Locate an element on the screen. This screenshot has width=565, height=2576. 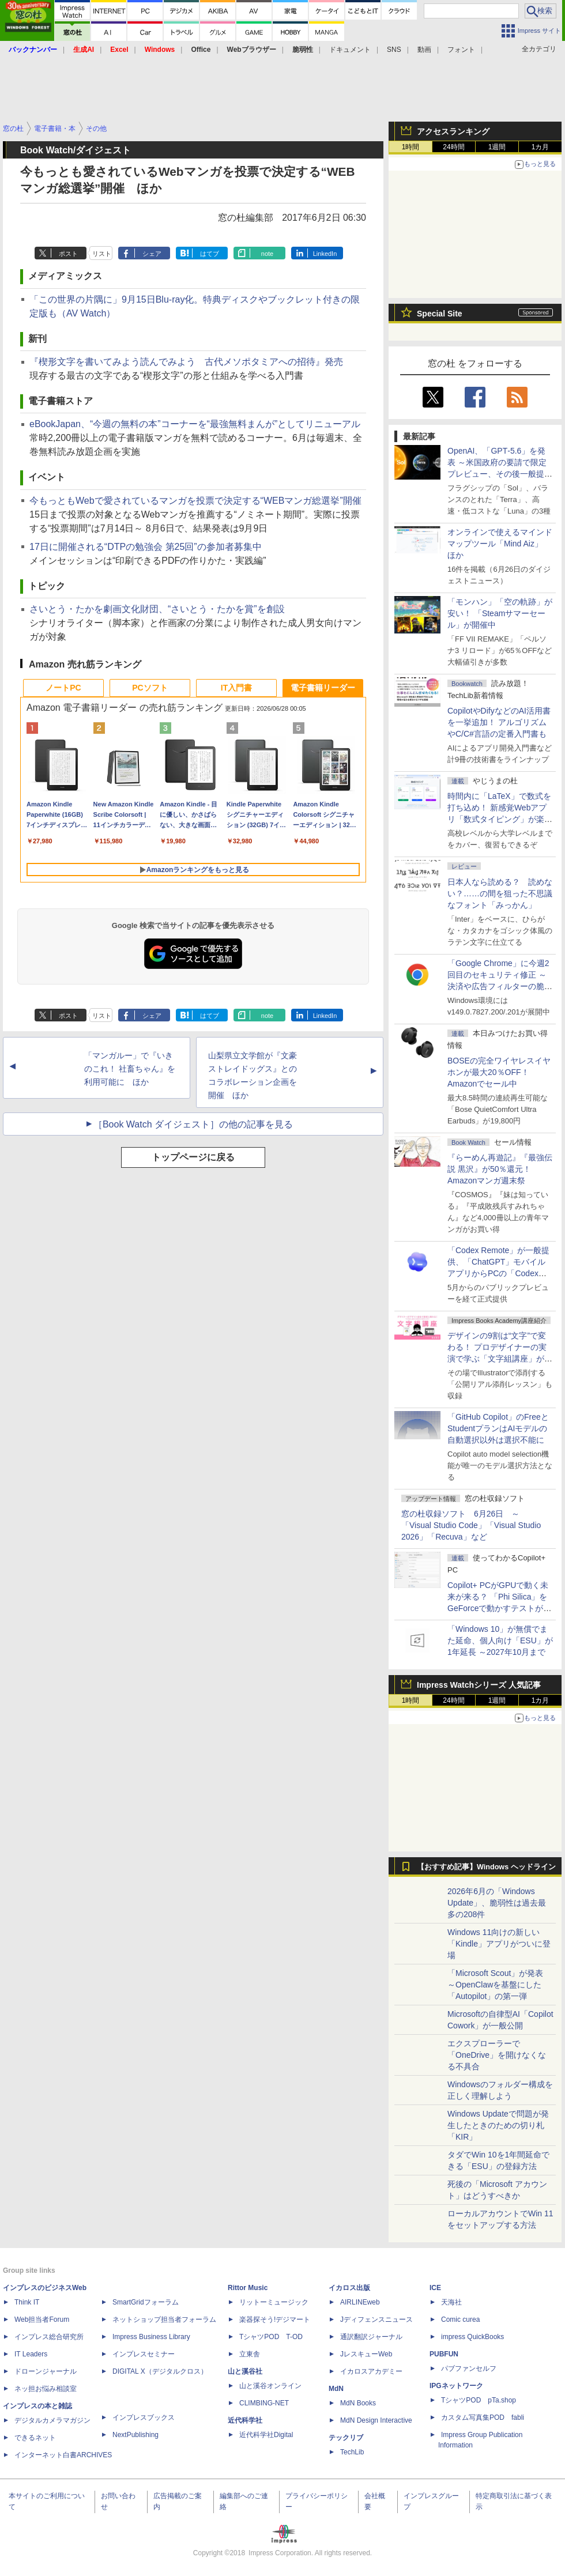
TシャツPOD pTa.shop is located at coordinates (478, 2400).